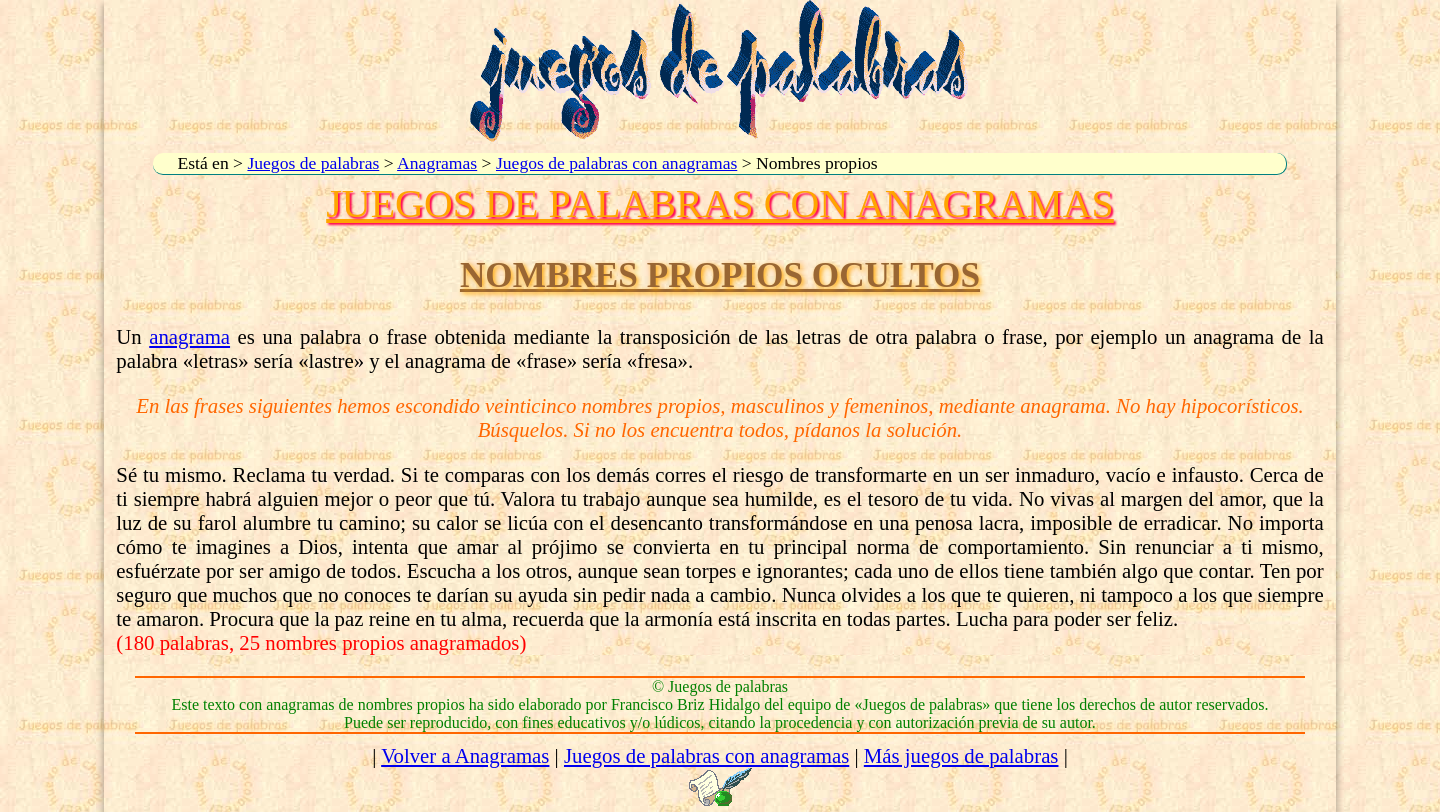 The height and width of the screenshot is (812, 1440). Describe the element at coordinates (313, 163) in the screenshot. I see `Juegos de palabras` at that location.